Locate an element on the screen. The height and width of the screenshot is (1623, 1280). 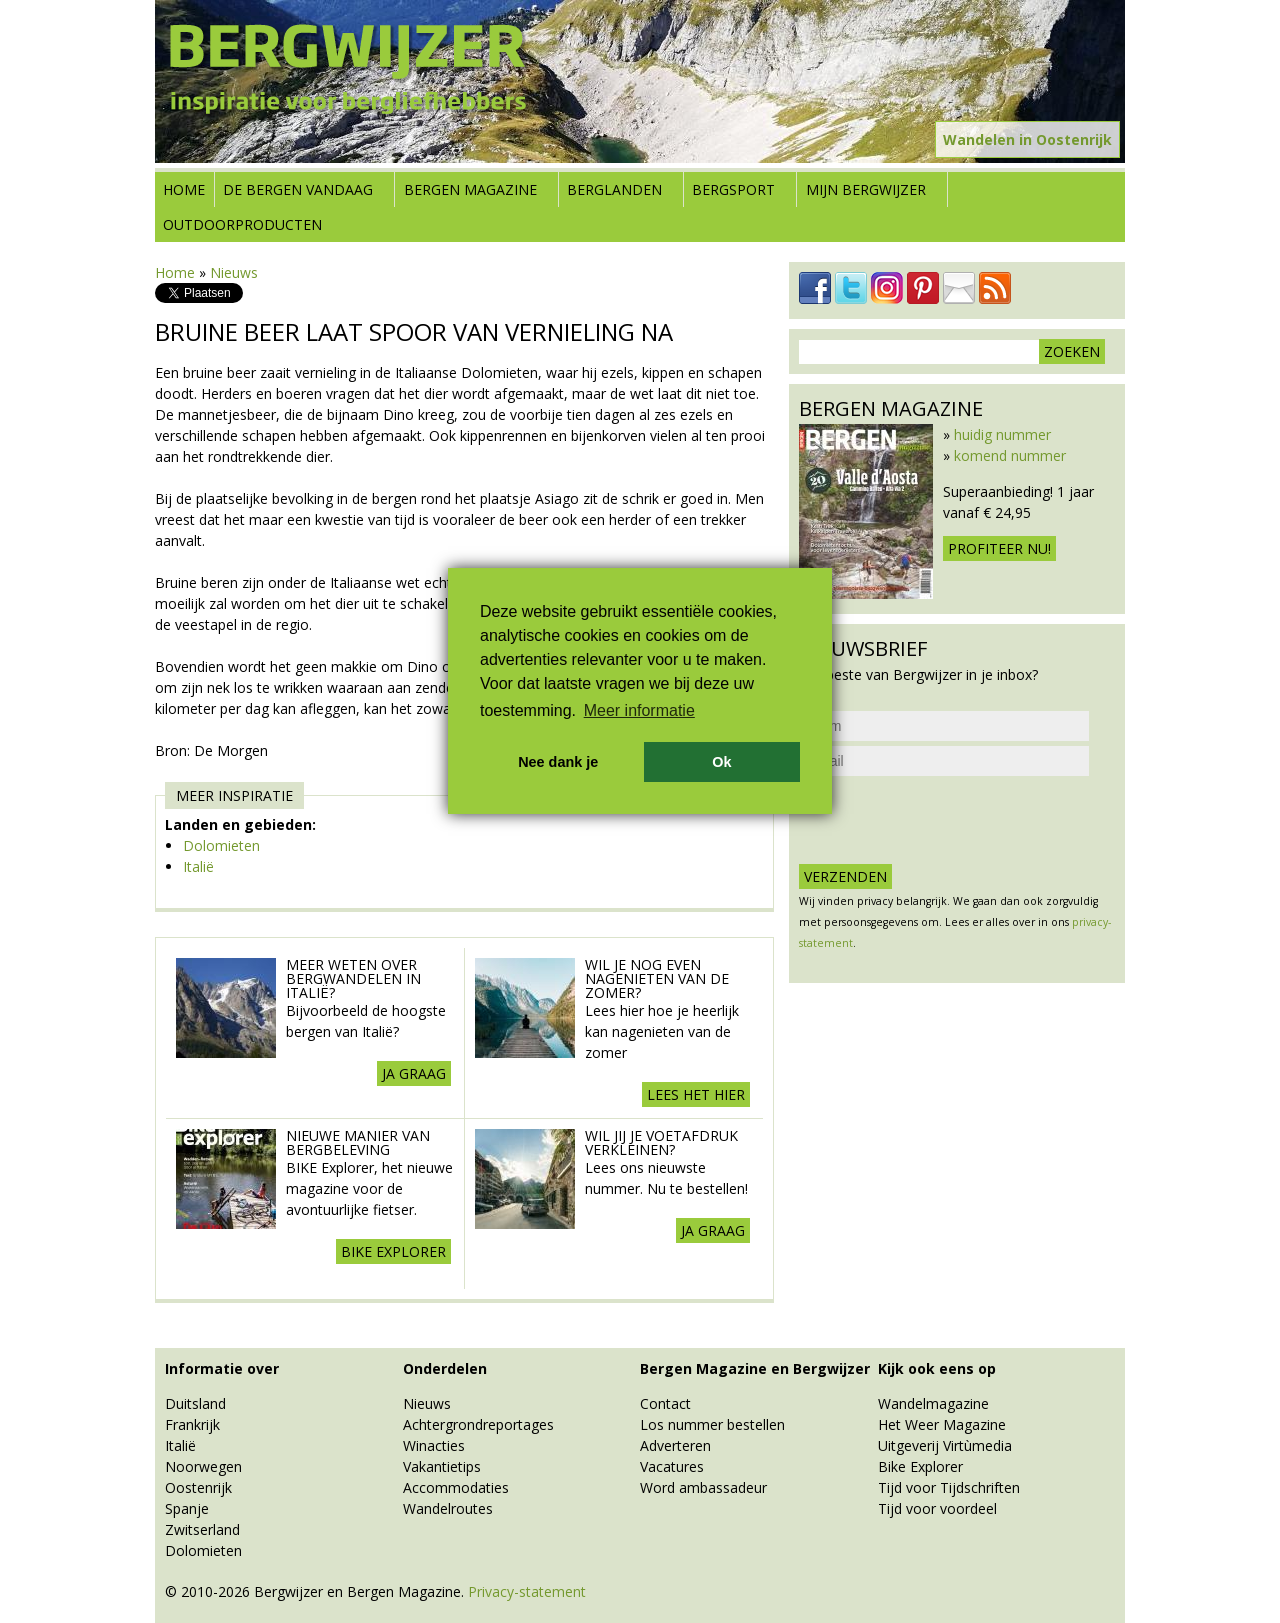
Outdoorproducten is located at coordinates (242, 224).